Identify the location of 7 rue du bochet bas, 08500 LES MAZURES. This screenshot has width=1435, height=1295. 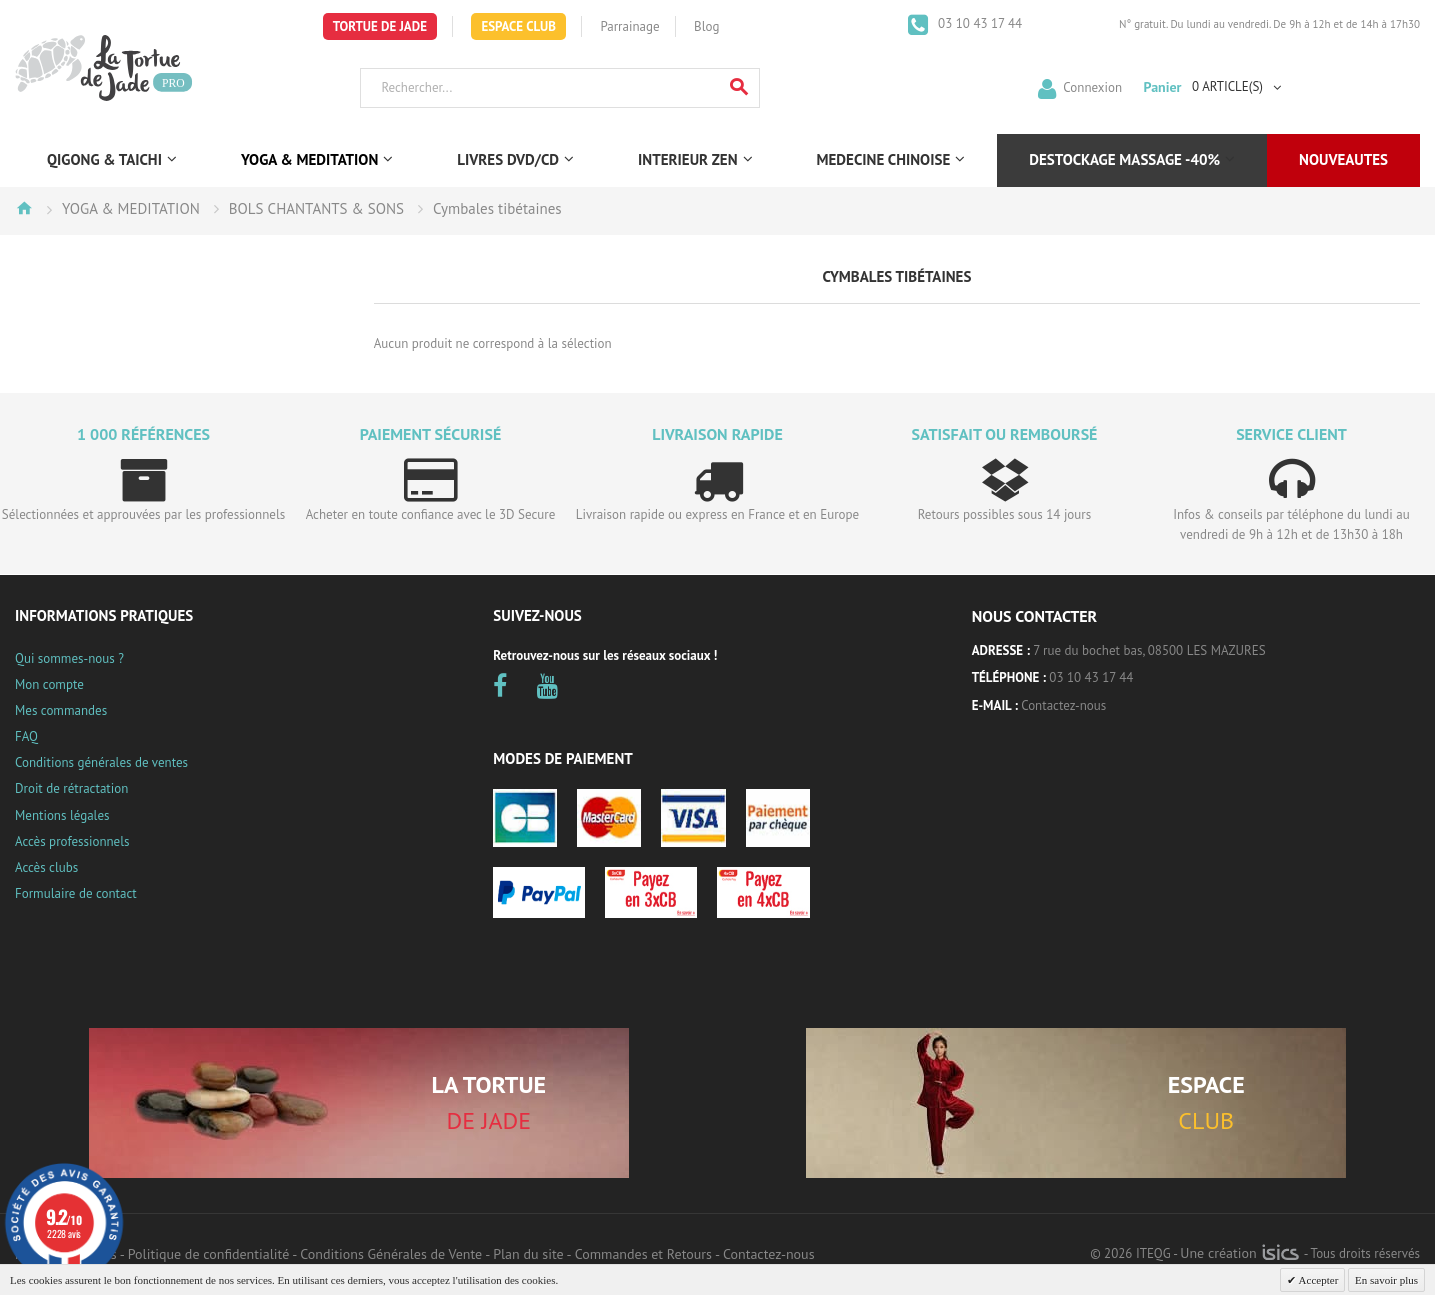
(1149, 650).